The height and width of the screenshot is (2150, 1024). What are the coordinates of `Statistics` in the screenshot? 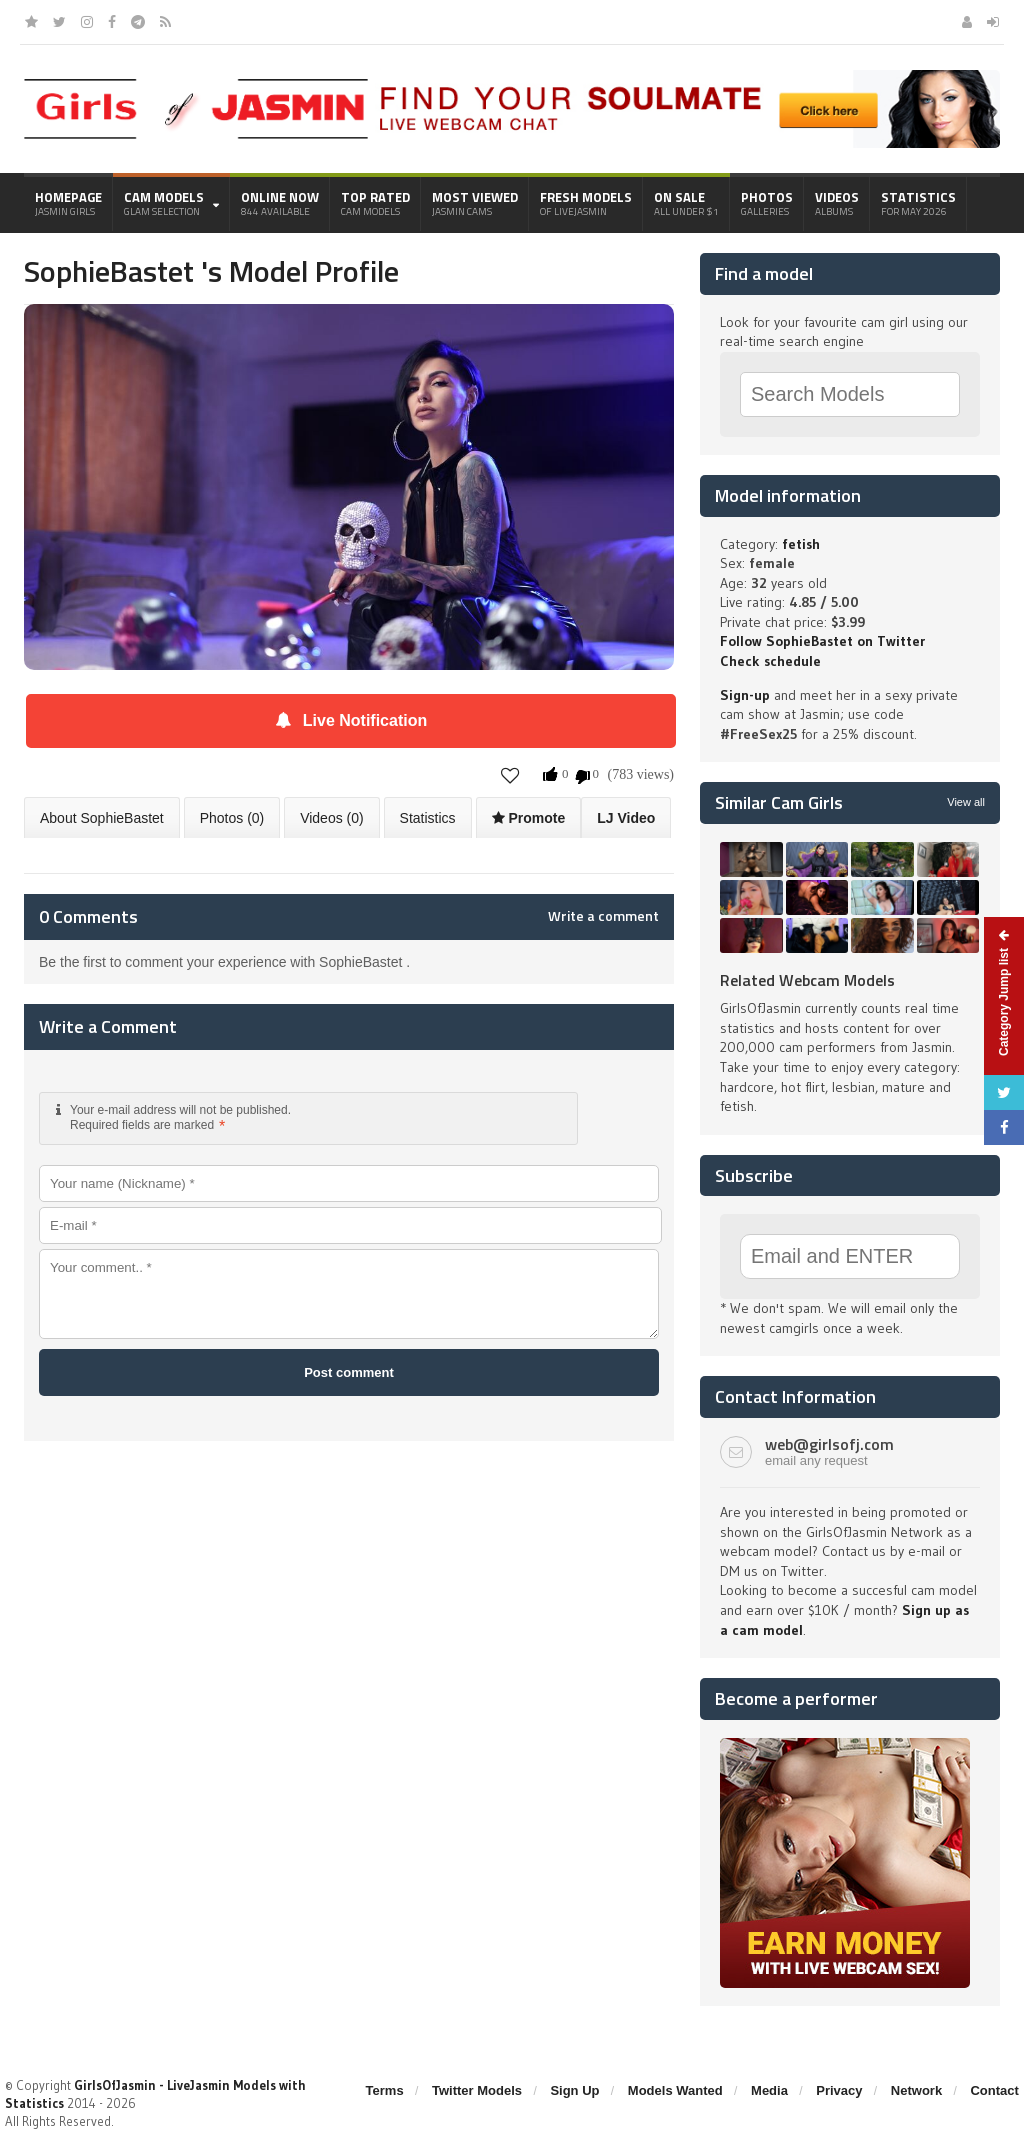 It's located at (918, 203).